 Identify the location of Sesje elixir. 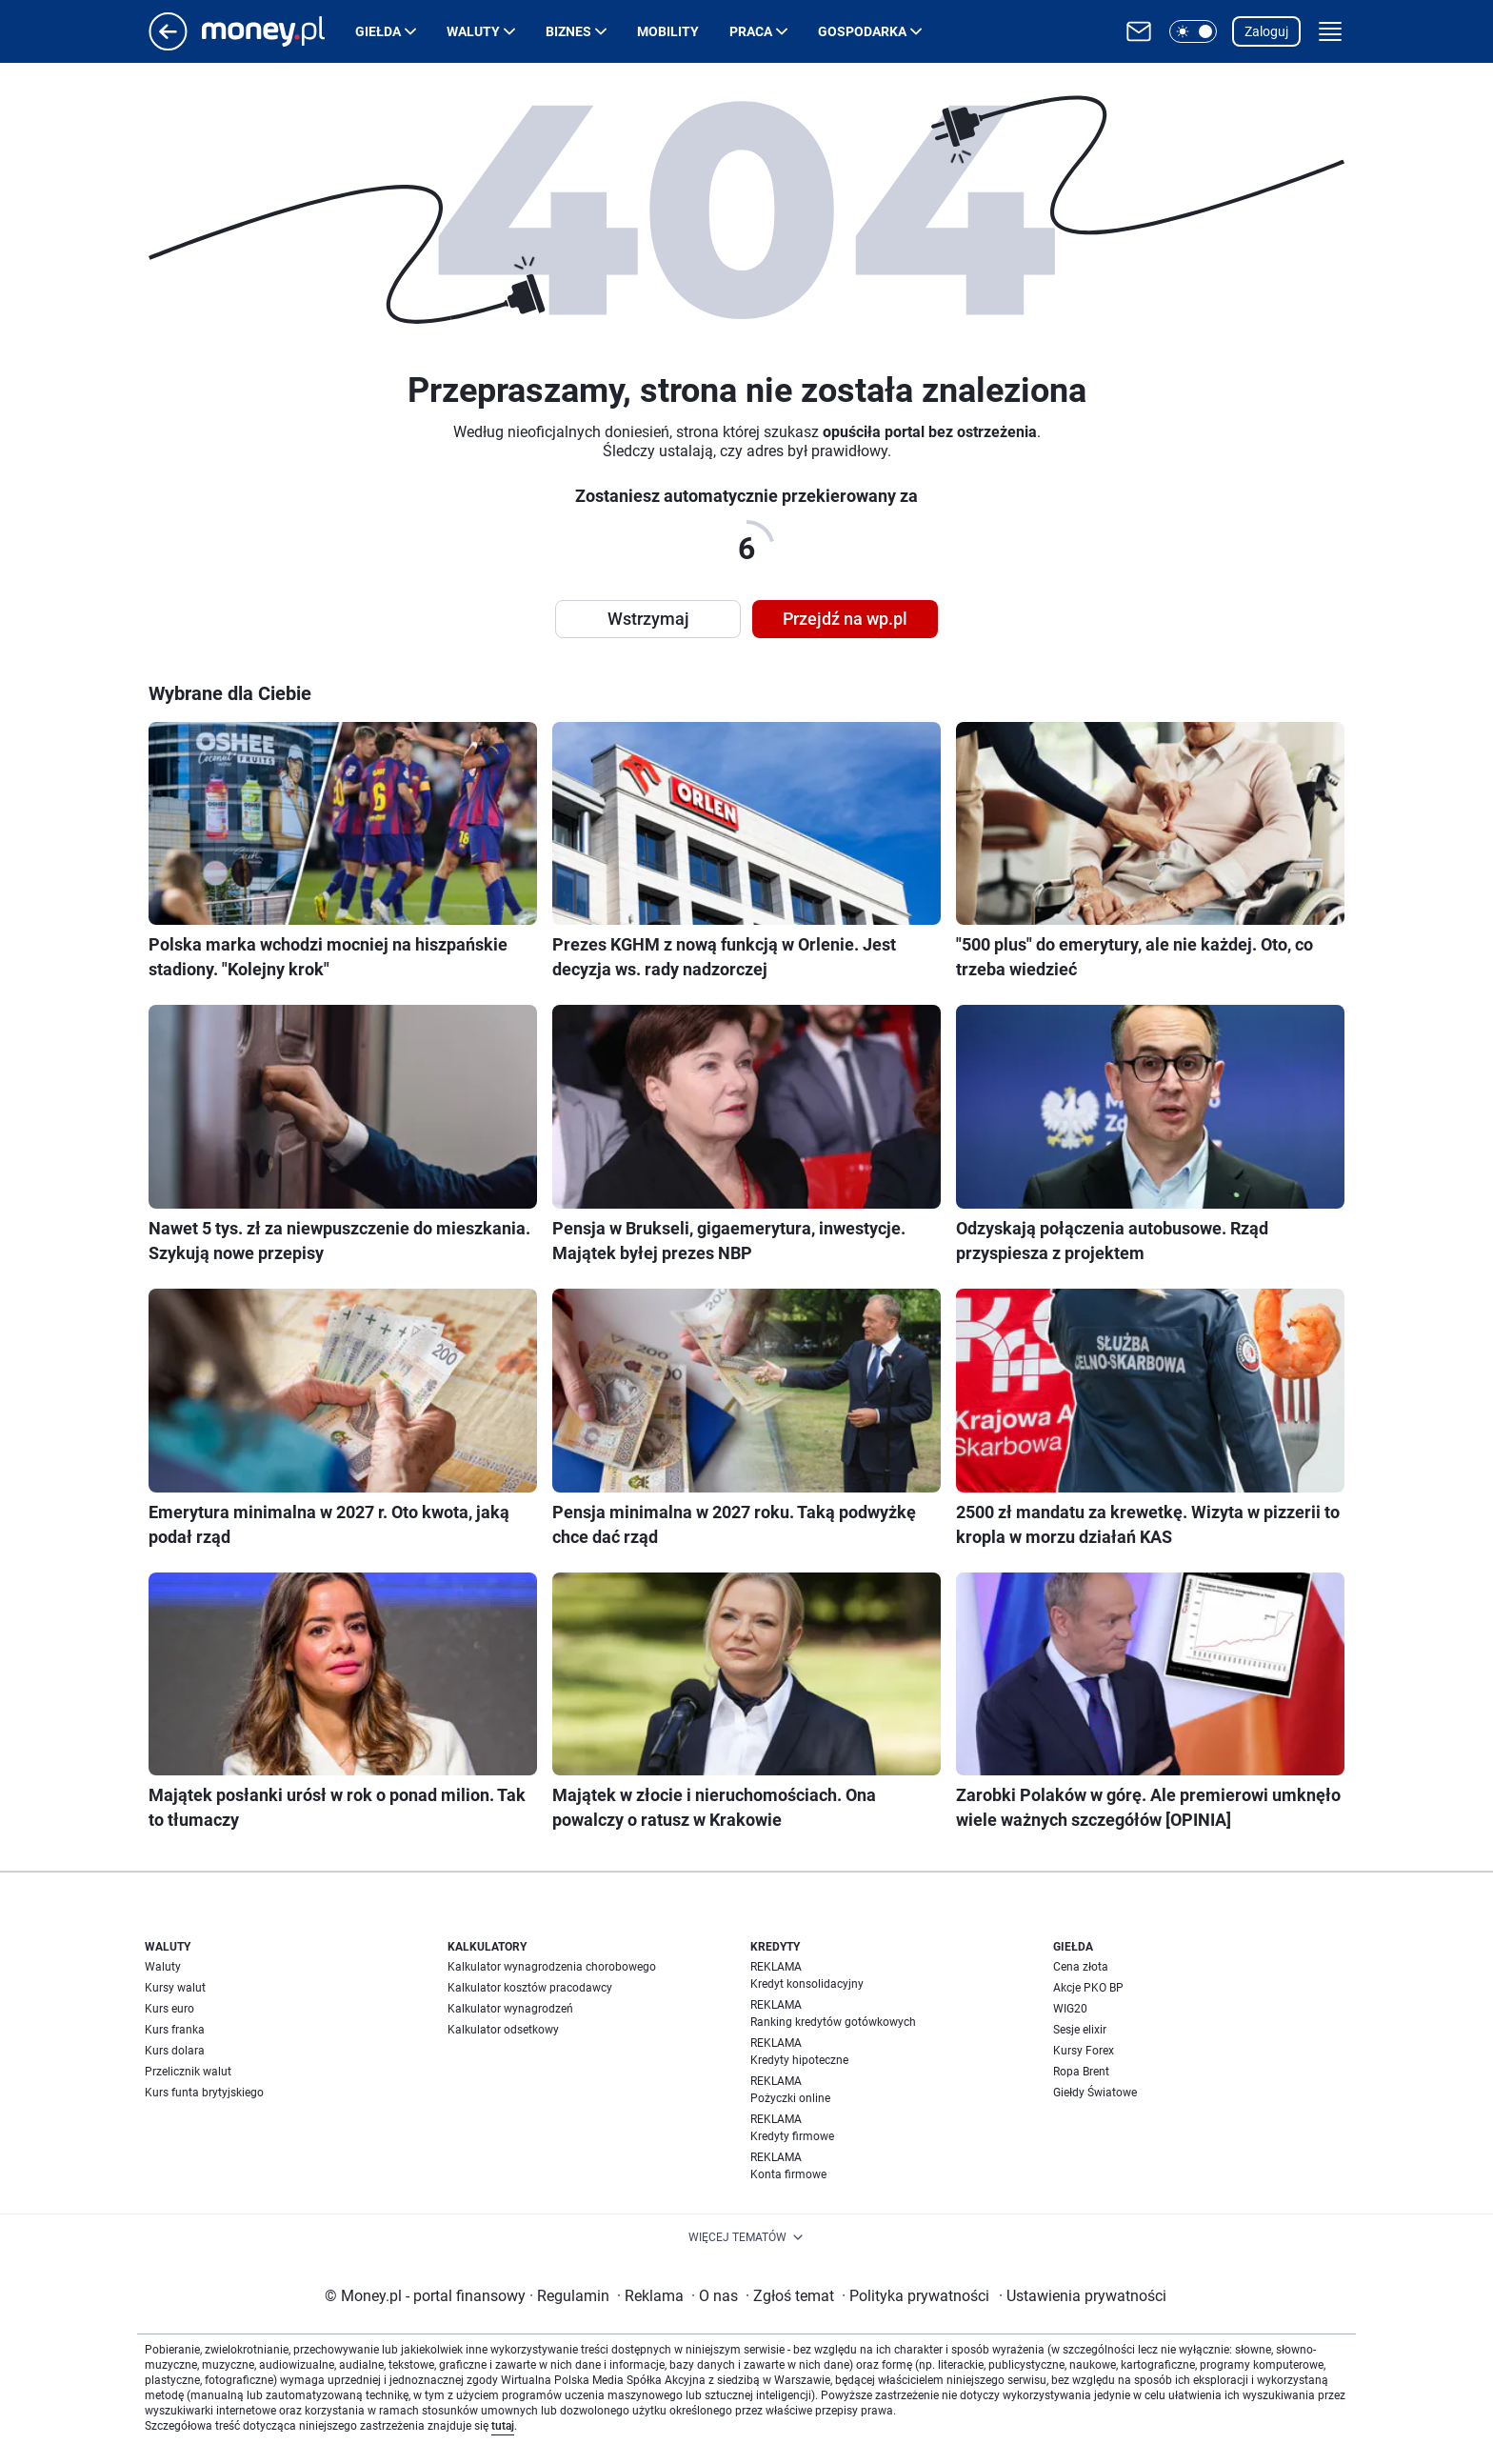
(1079, 2029).